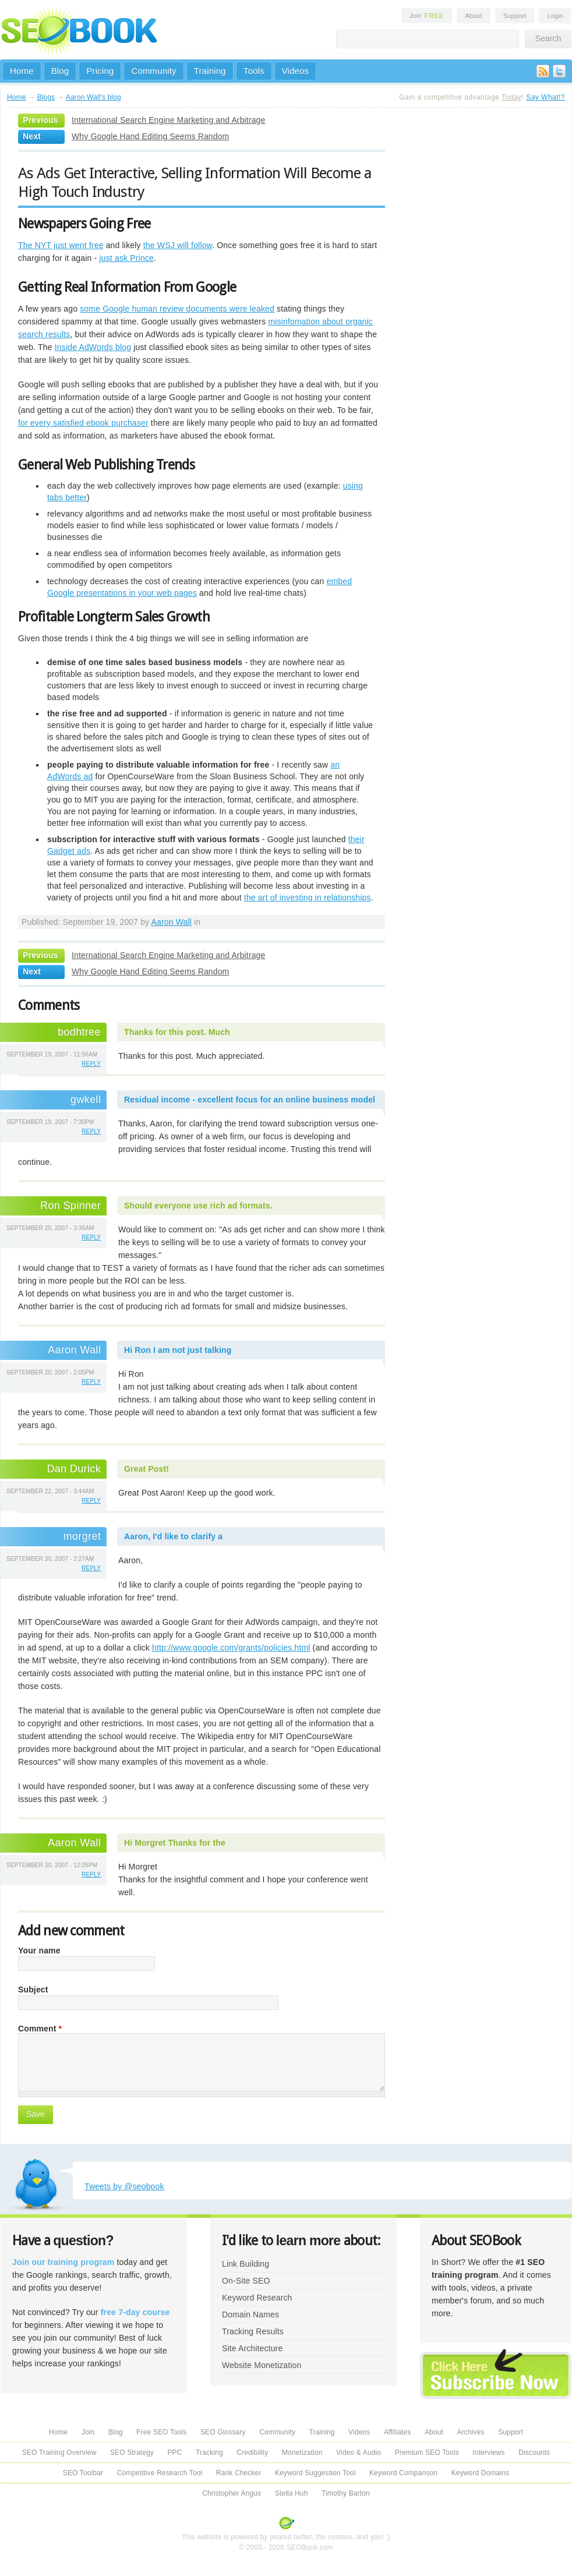  Describe the element at coordinates (83, 422) in the screenshot. I see `for every satisfied ebook purchaser` at that location.